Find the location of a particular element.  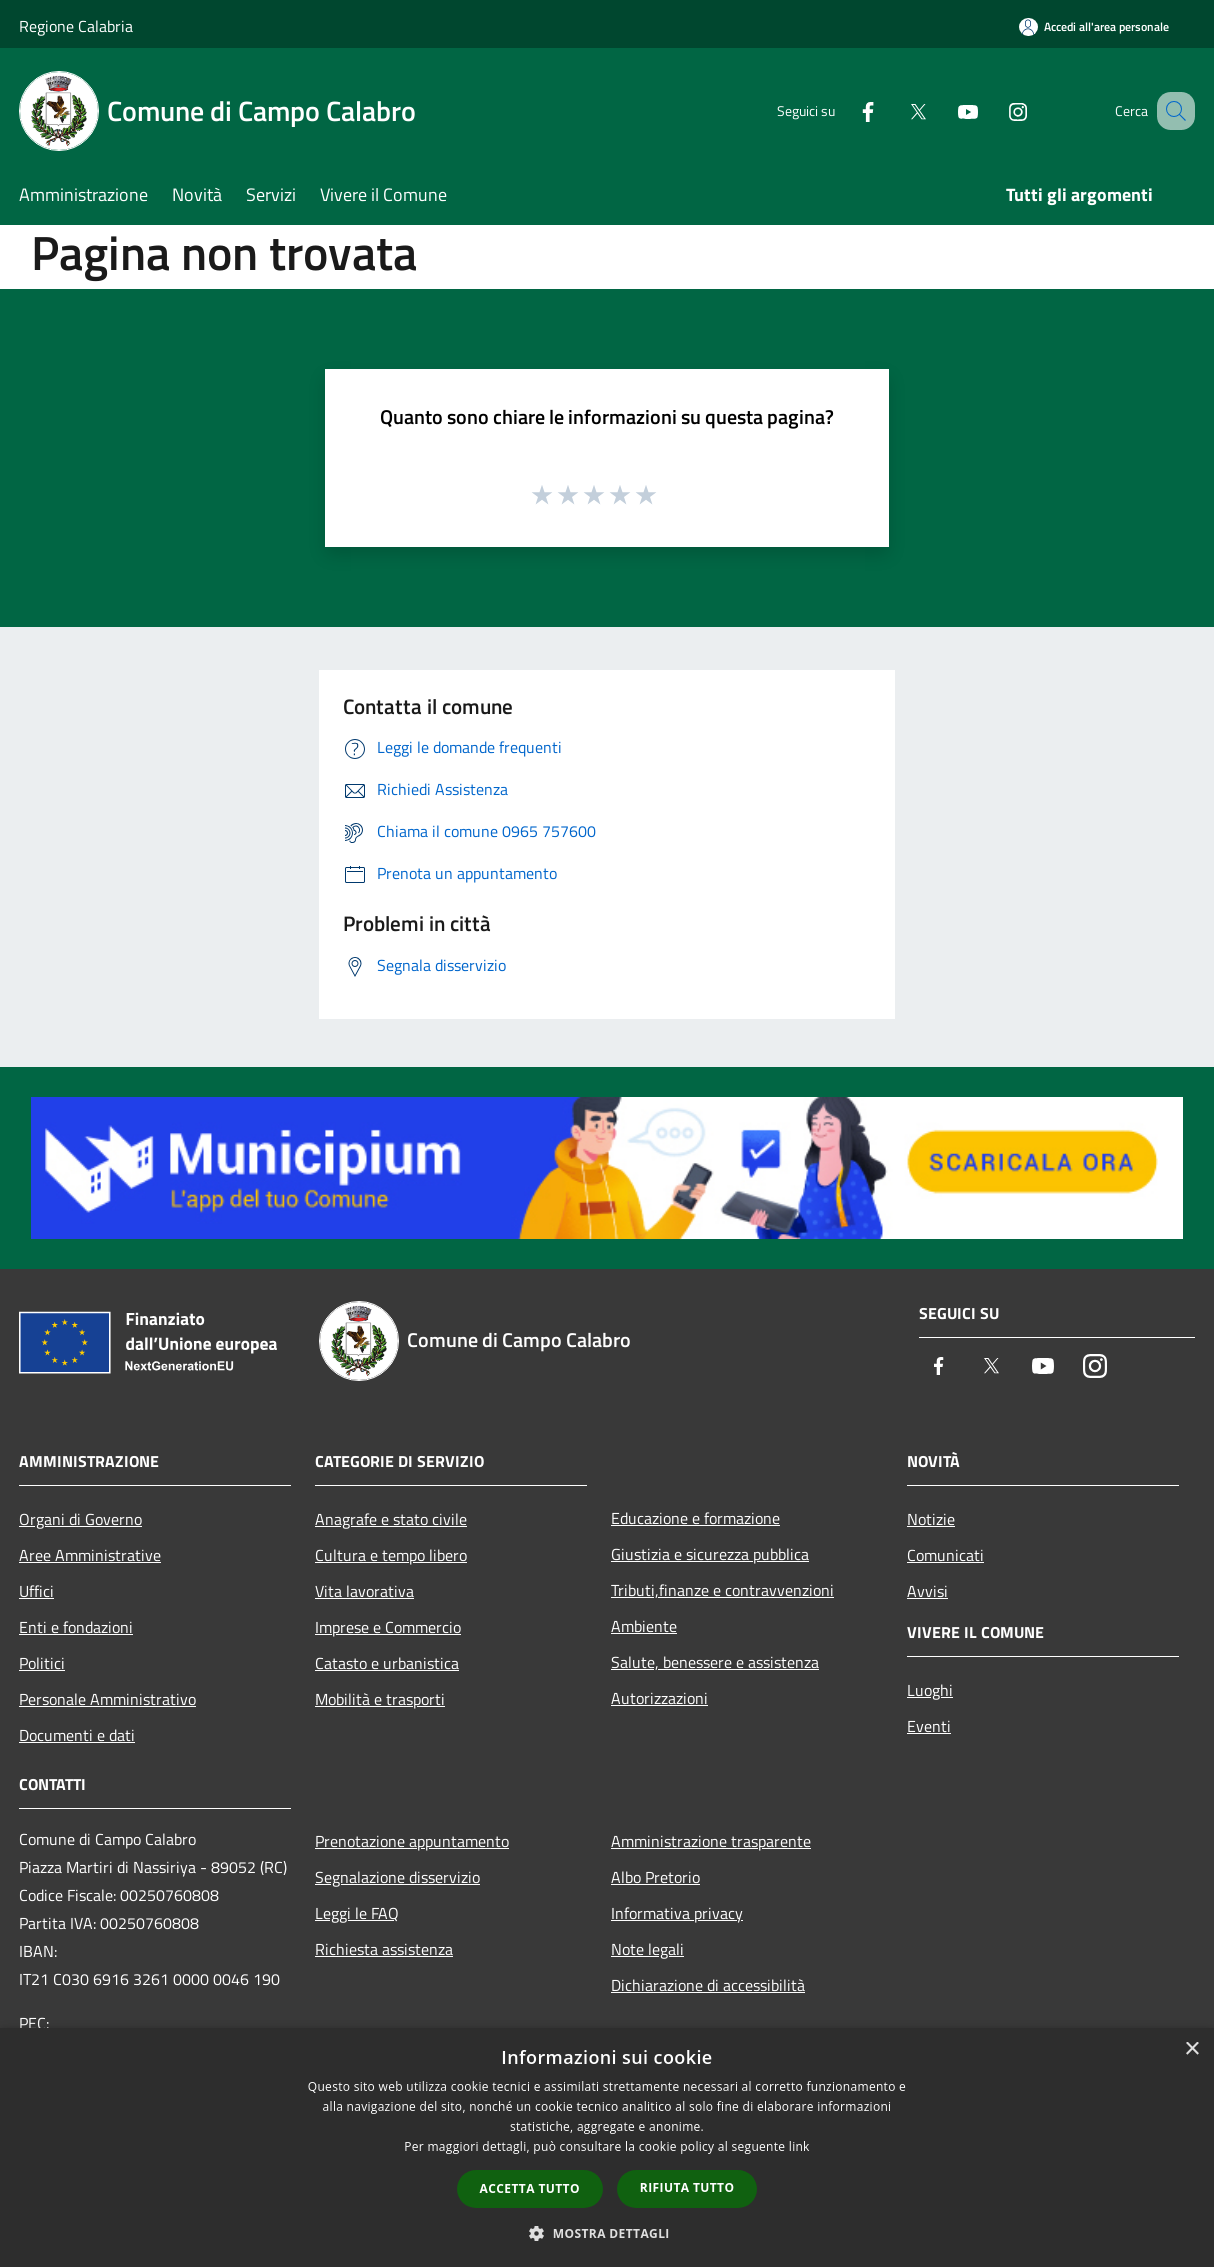

Prenotazione appuntamento is located at coordinates (412, 1841).